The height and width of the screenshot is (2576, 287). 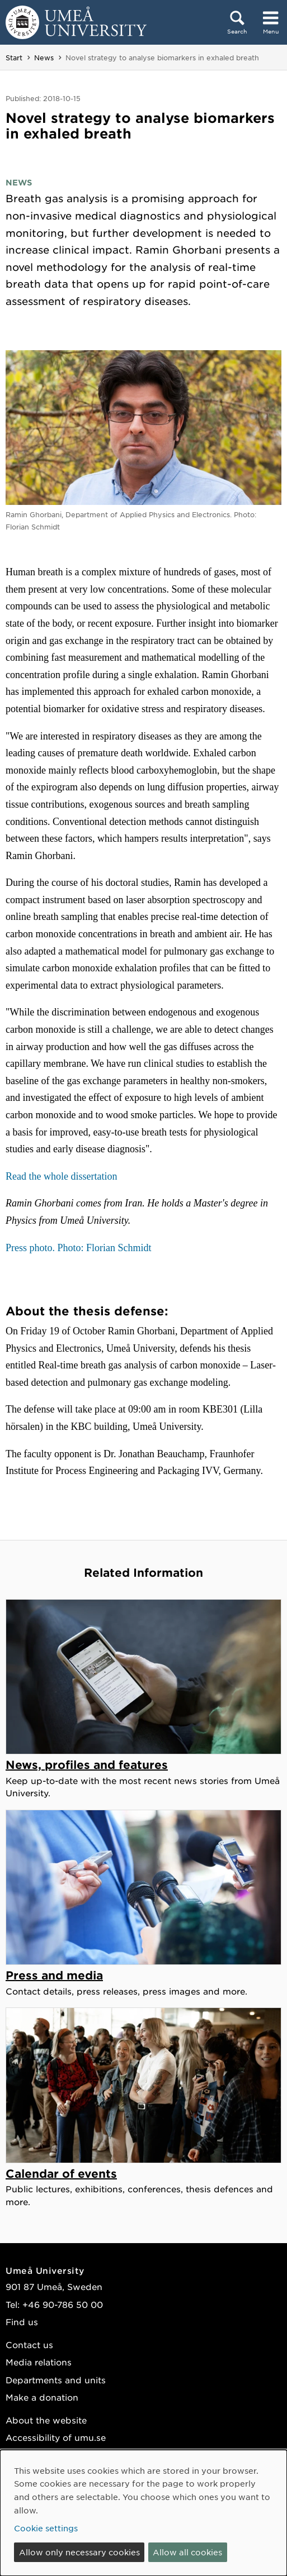 I want to click on Find us, so click(x=22, y=2321).